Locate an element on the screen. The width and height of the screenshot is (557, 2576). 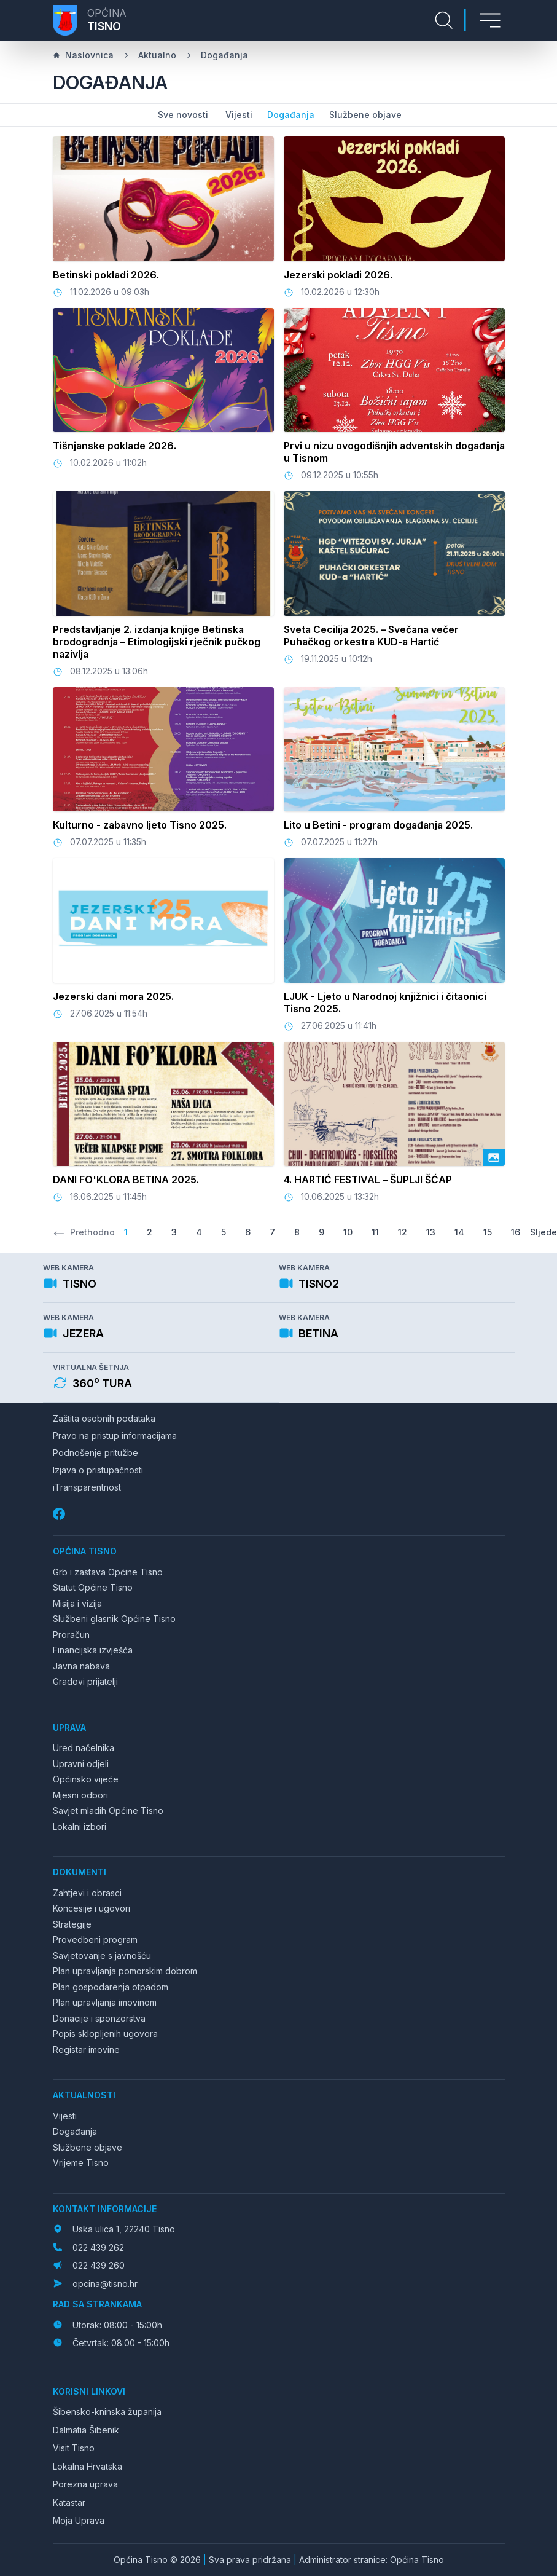
Javna nabava is located at coordinates (81, 1666).